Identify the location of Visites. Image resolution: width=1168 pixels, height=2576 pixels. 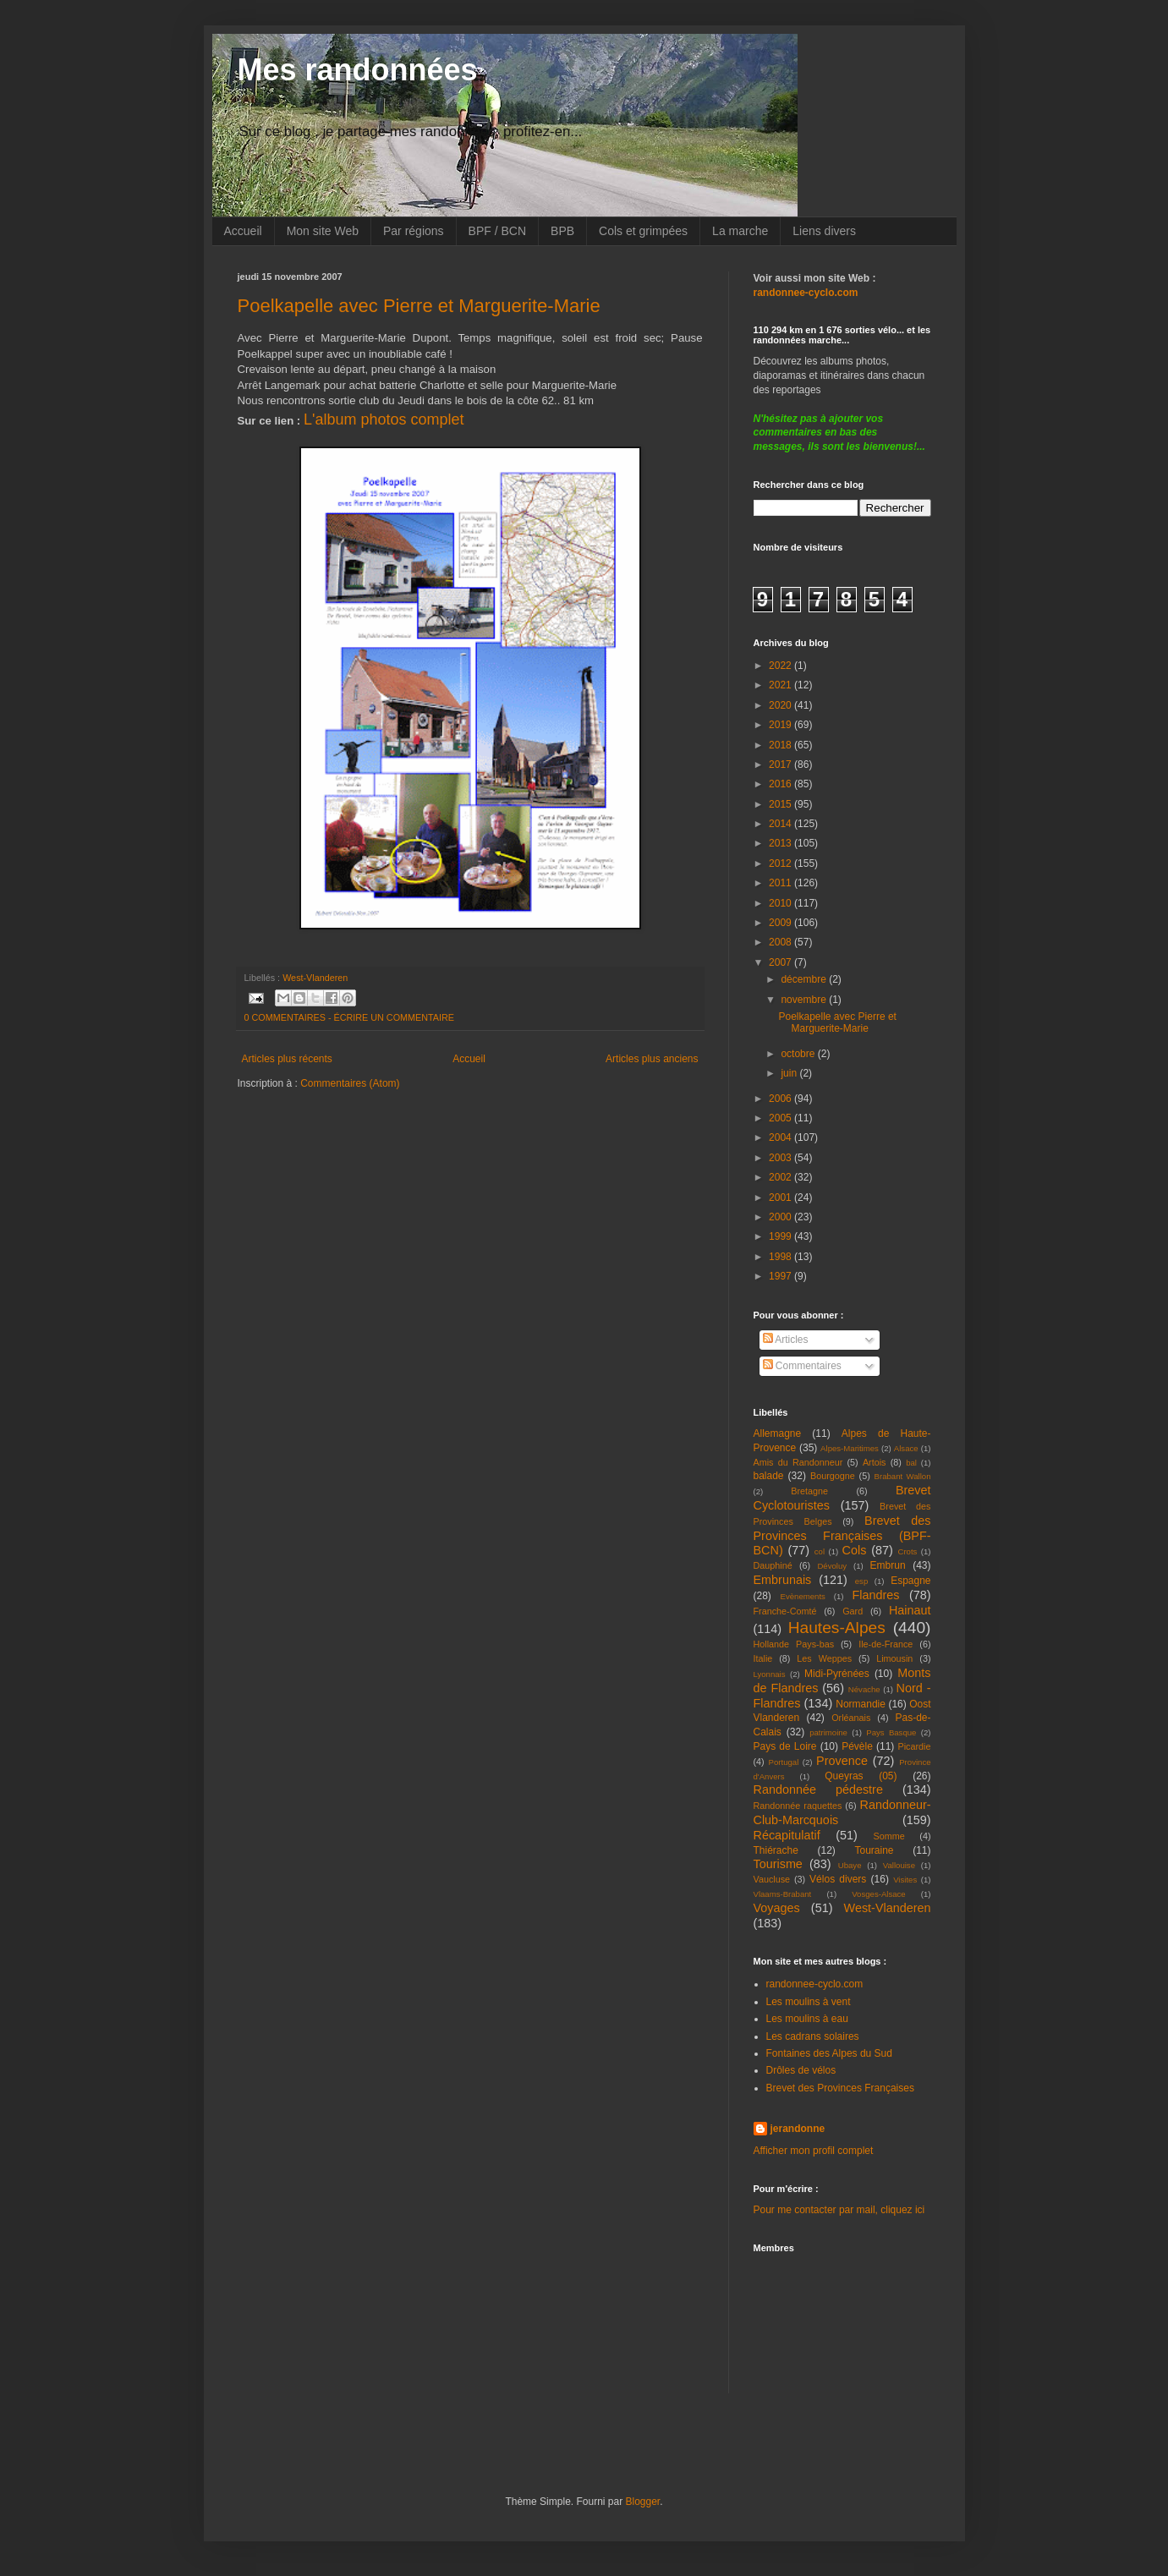
(905, 1879).